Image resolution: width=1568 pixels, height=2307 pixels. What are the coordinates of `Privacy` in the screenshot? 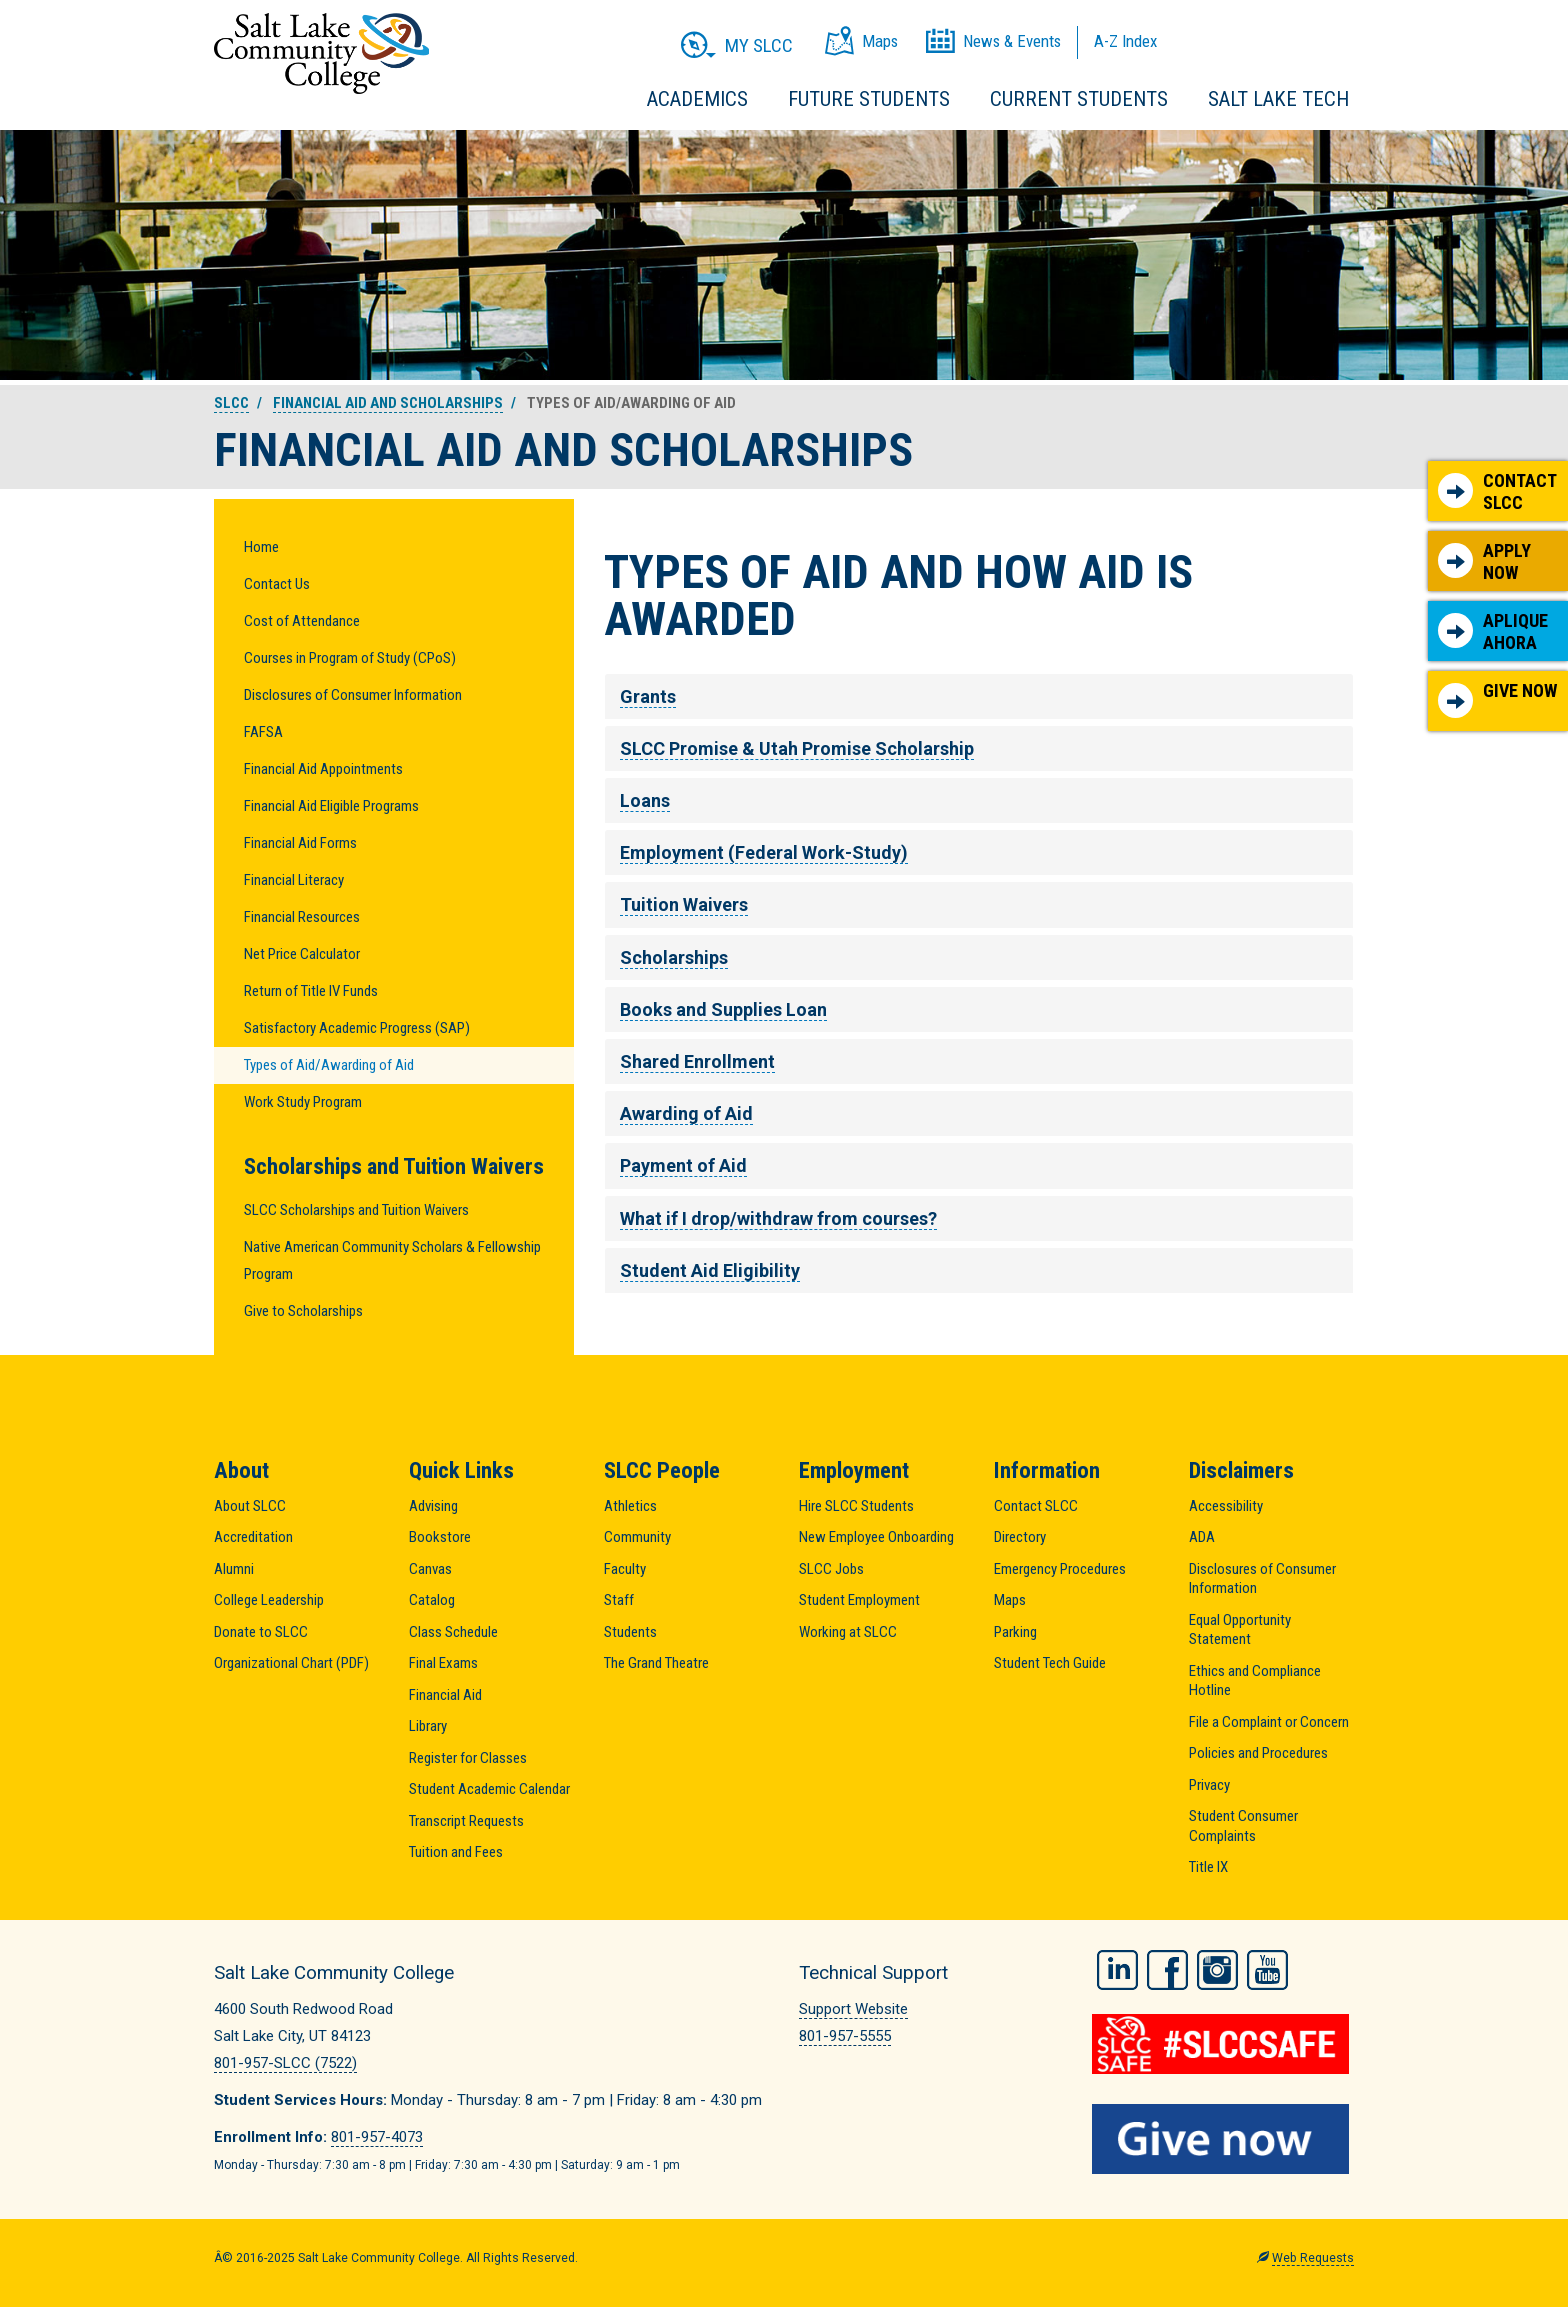 It's located at (1209, 1785).